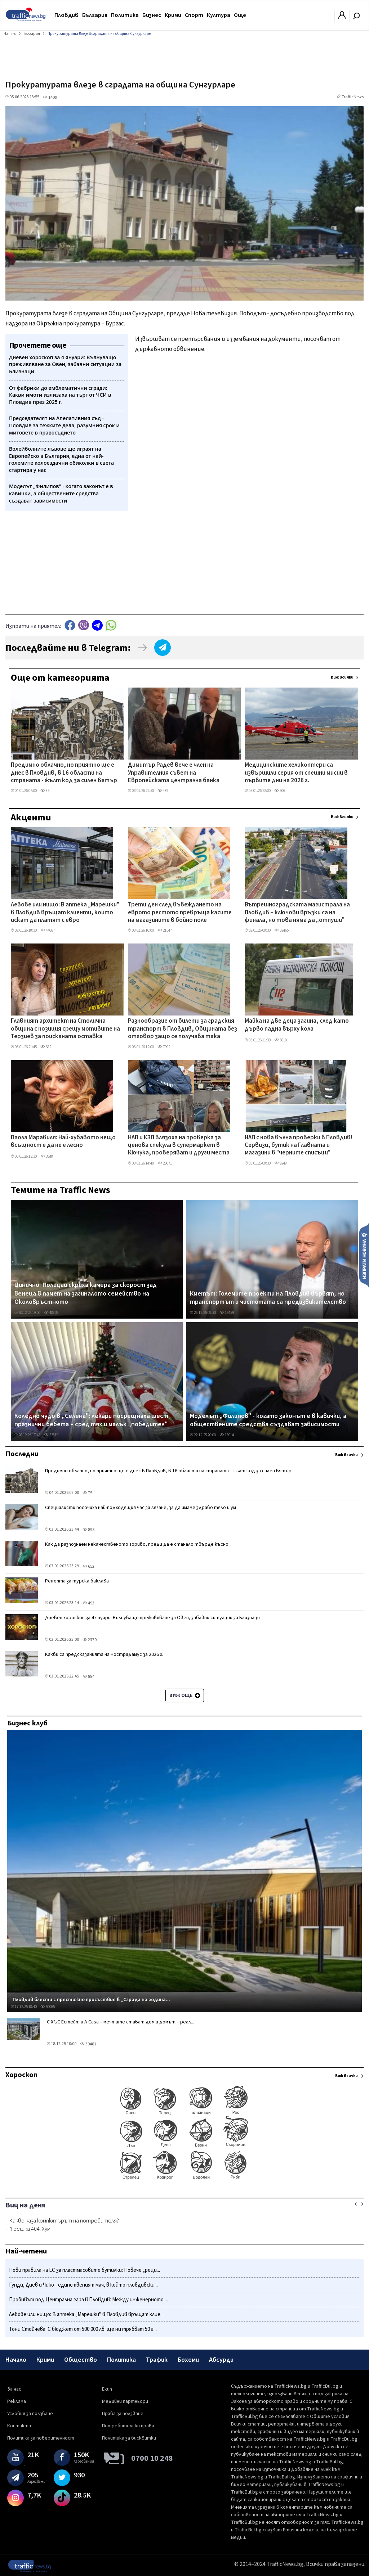 The width and height of the screenshot is (369, 2576). What do you see at coordinates (51, 1435) in the screenshot?
I see `53819` at bounding box center [51, 1435].